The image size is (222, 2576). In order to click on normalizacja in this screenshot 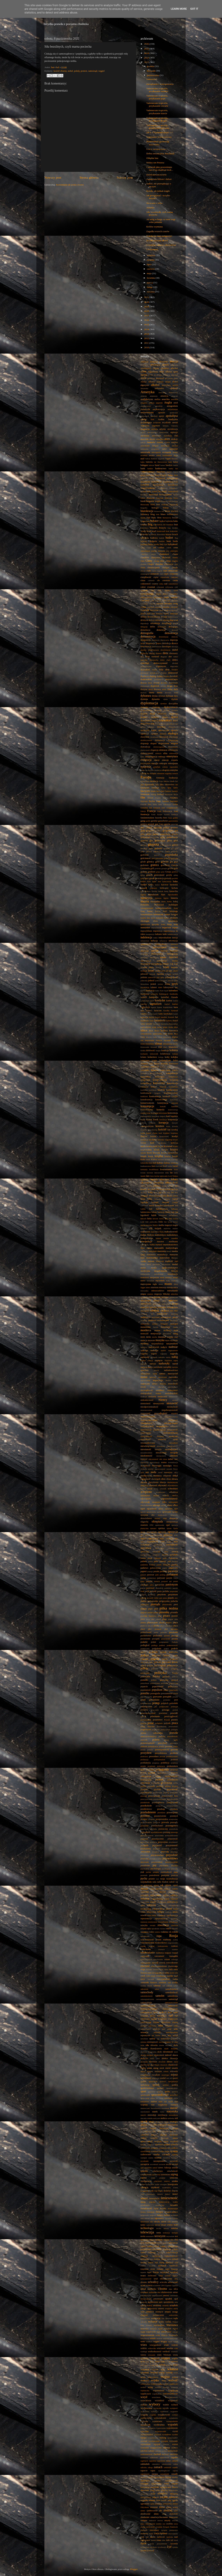, I will do `click(173, 1462)`.